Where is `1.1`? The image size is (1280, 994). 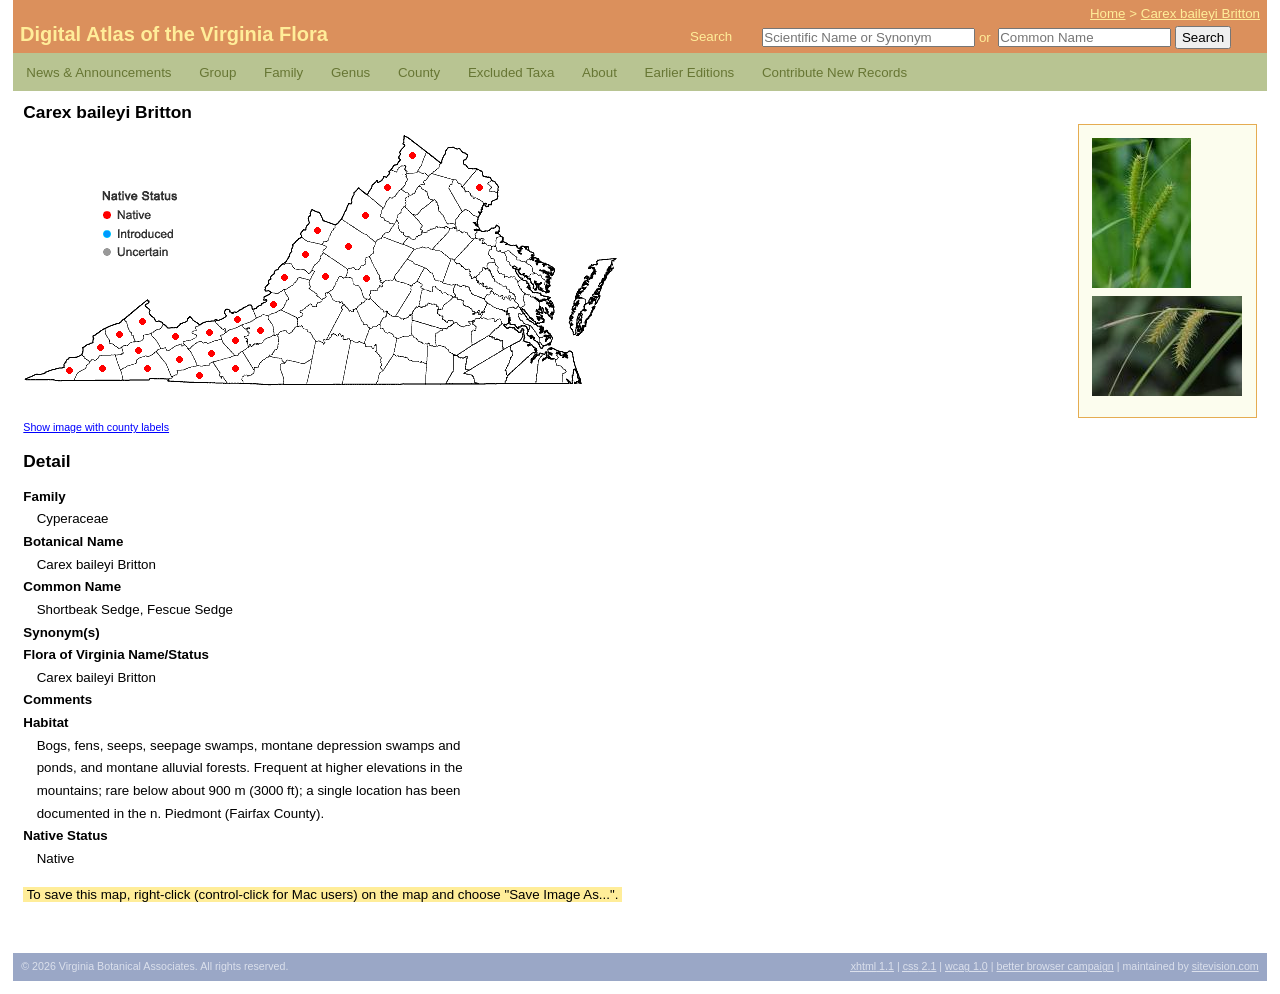 1.1 is located at coordinates (872, 966).